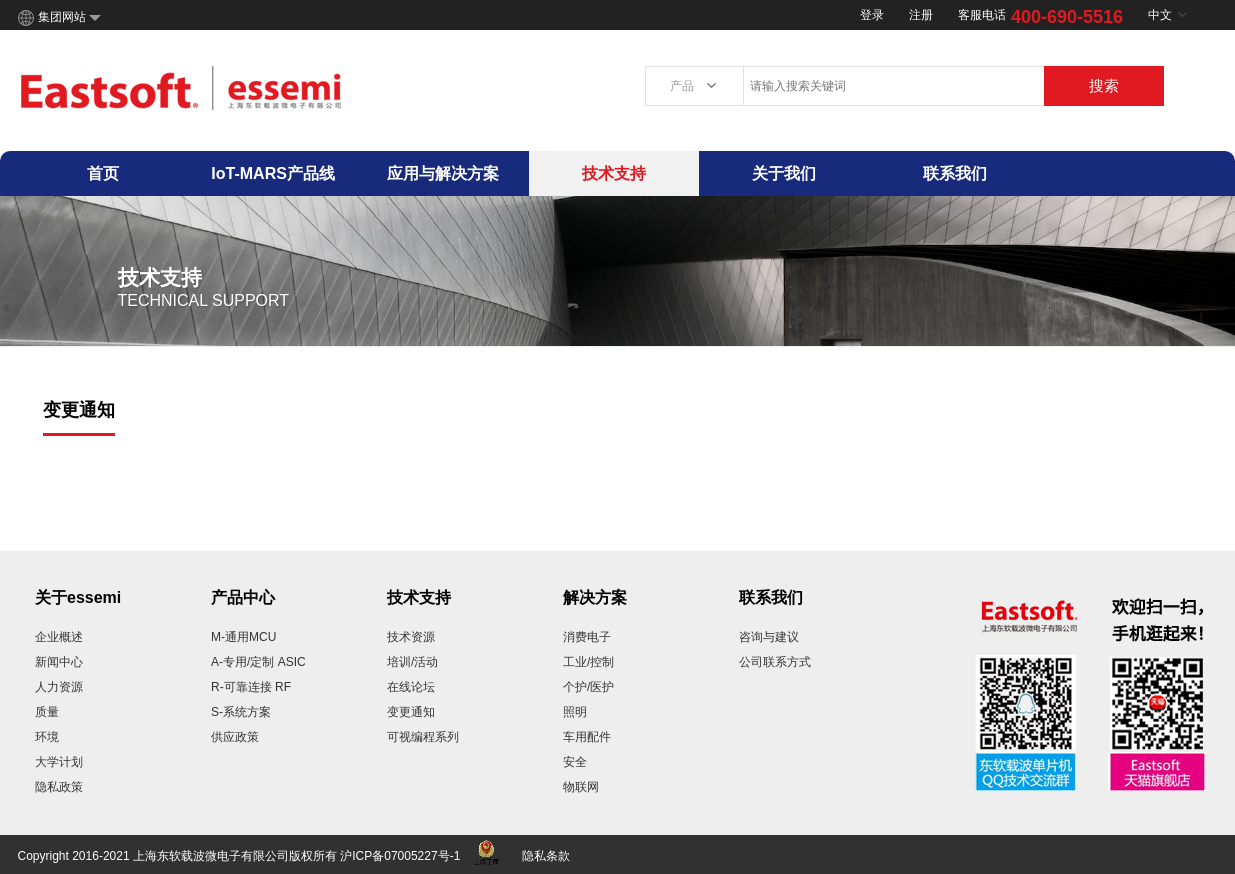  Describe the element at coordinates (921, 15) in the screenshot. I see `注册` at that location.